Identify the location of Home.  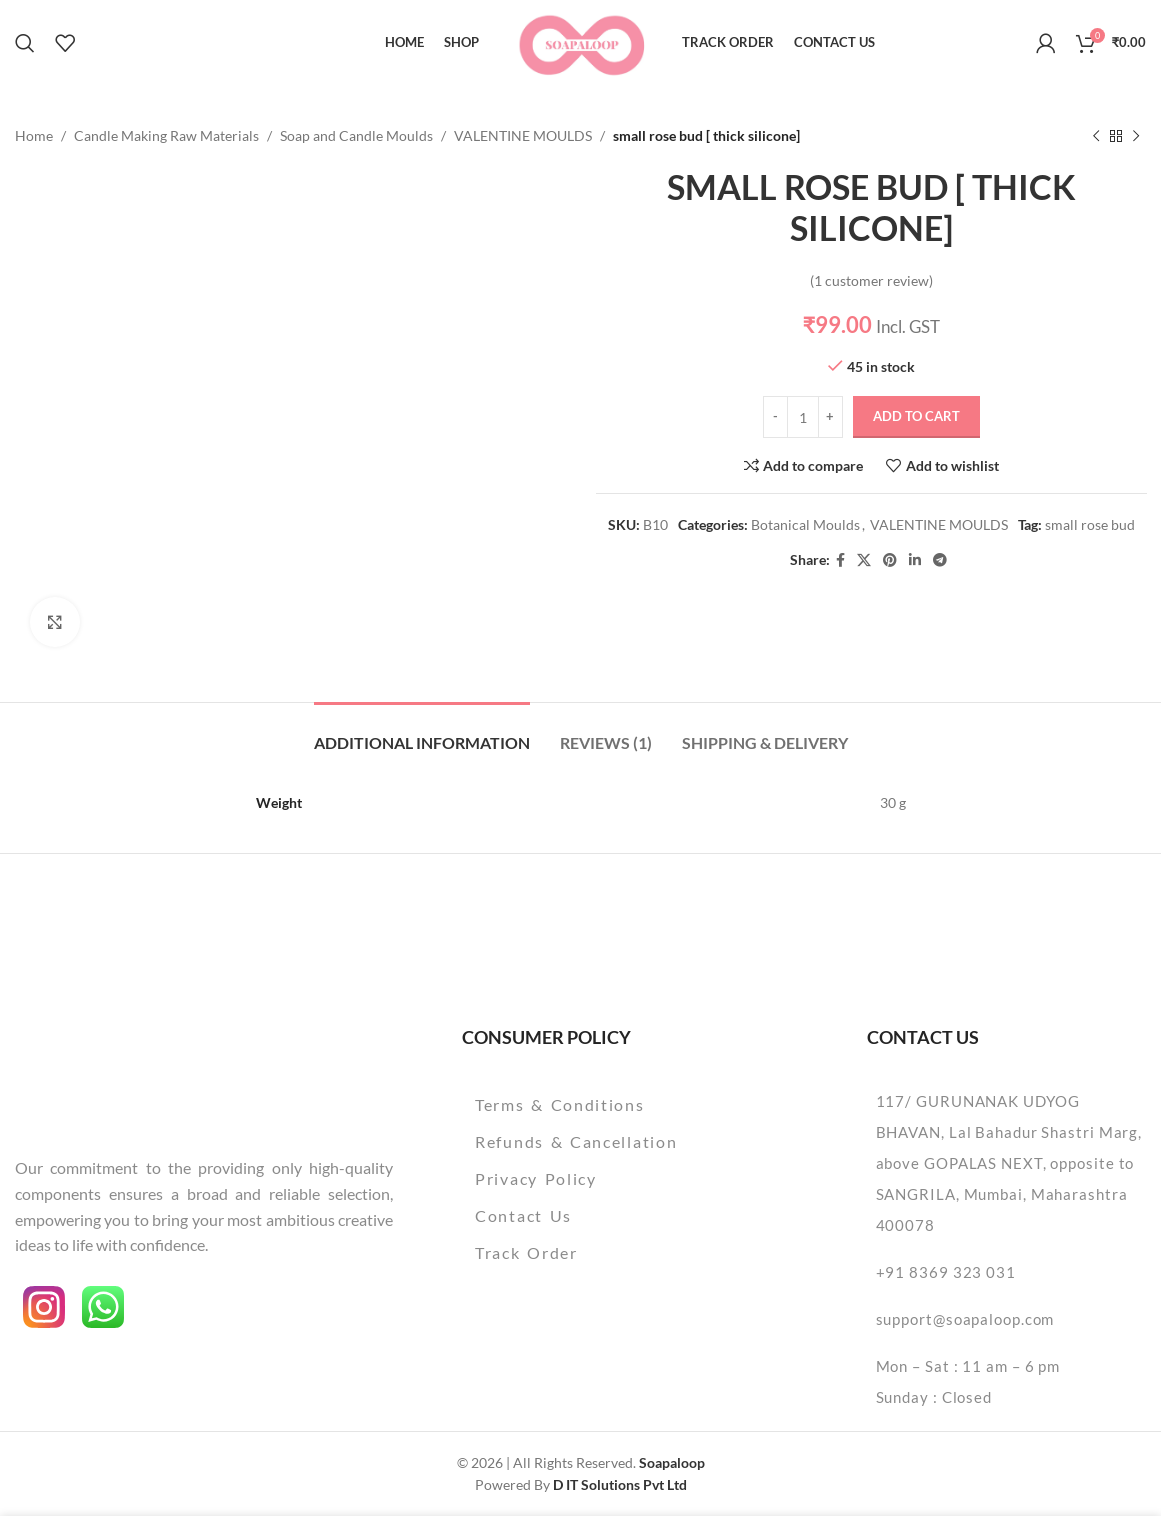
(34, 135).